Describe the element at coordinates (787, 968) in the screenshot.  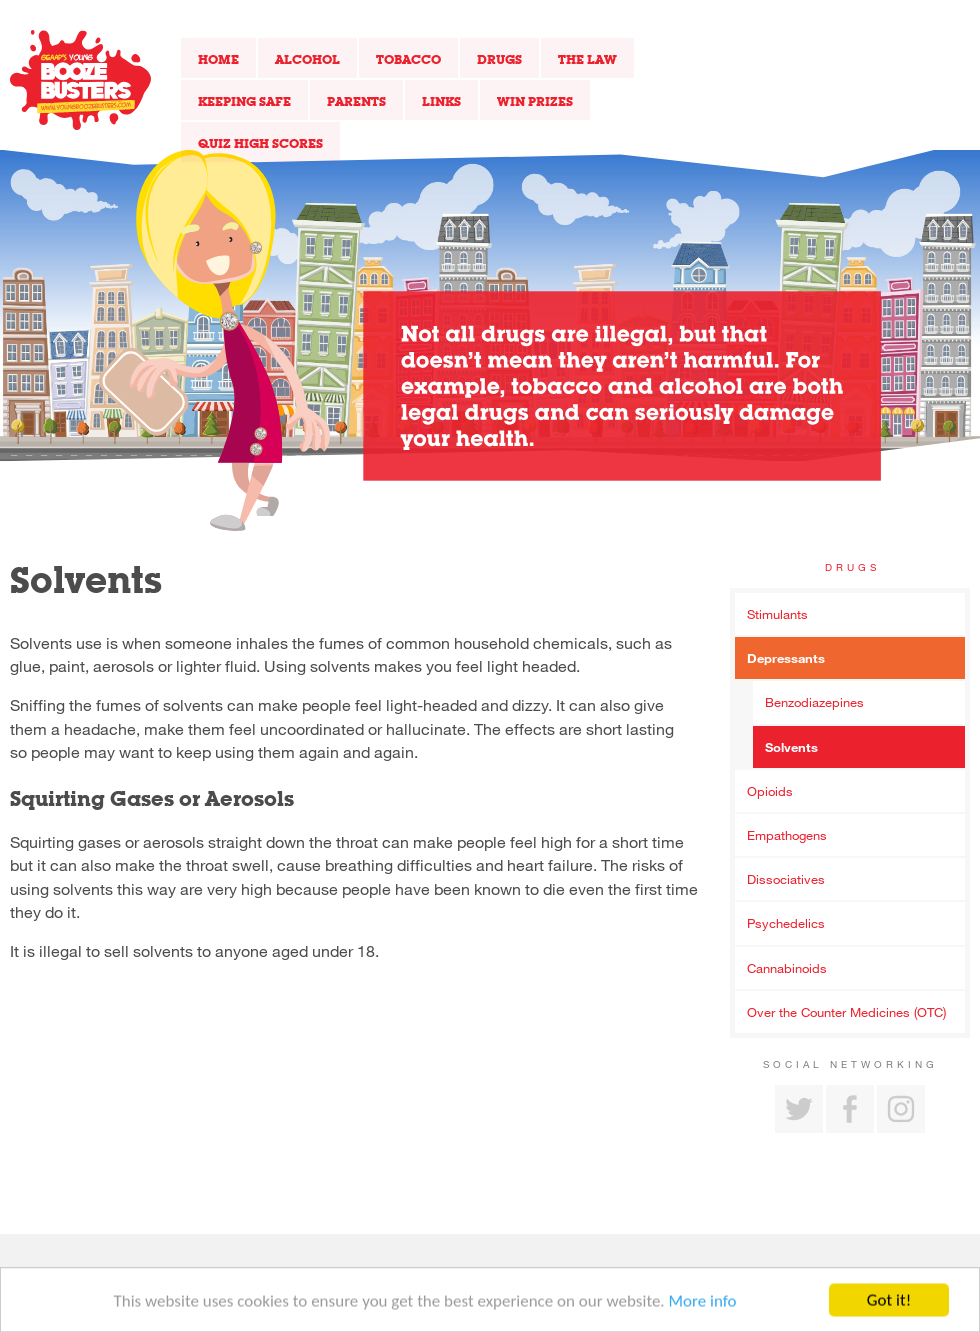
I see `Cannabinoids` at that location.